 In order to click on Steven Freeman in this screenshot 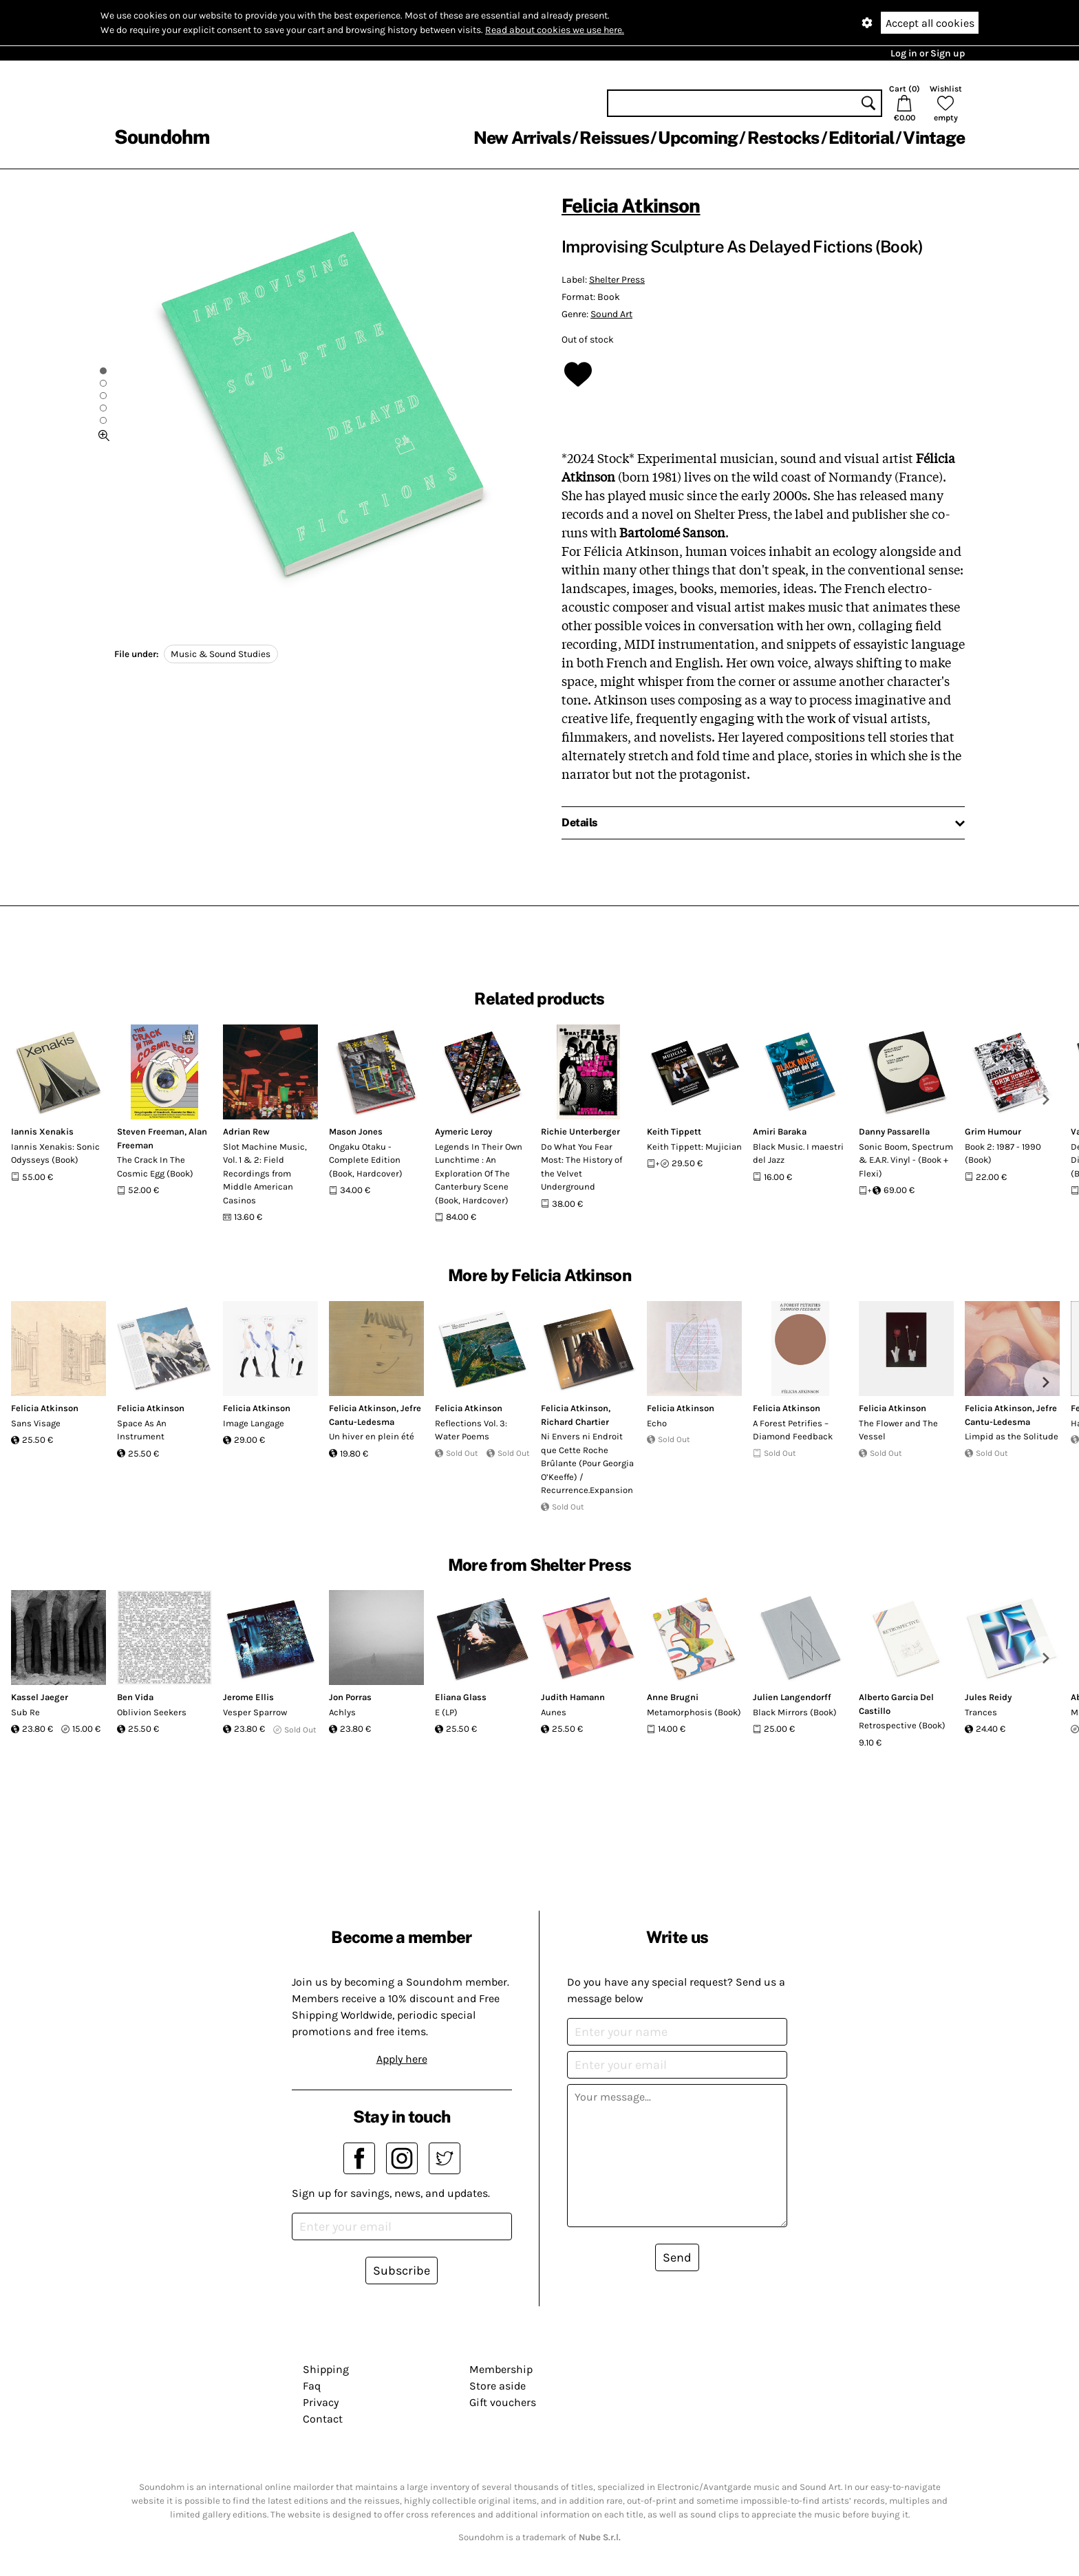, I will do `click(150, 1131)`.